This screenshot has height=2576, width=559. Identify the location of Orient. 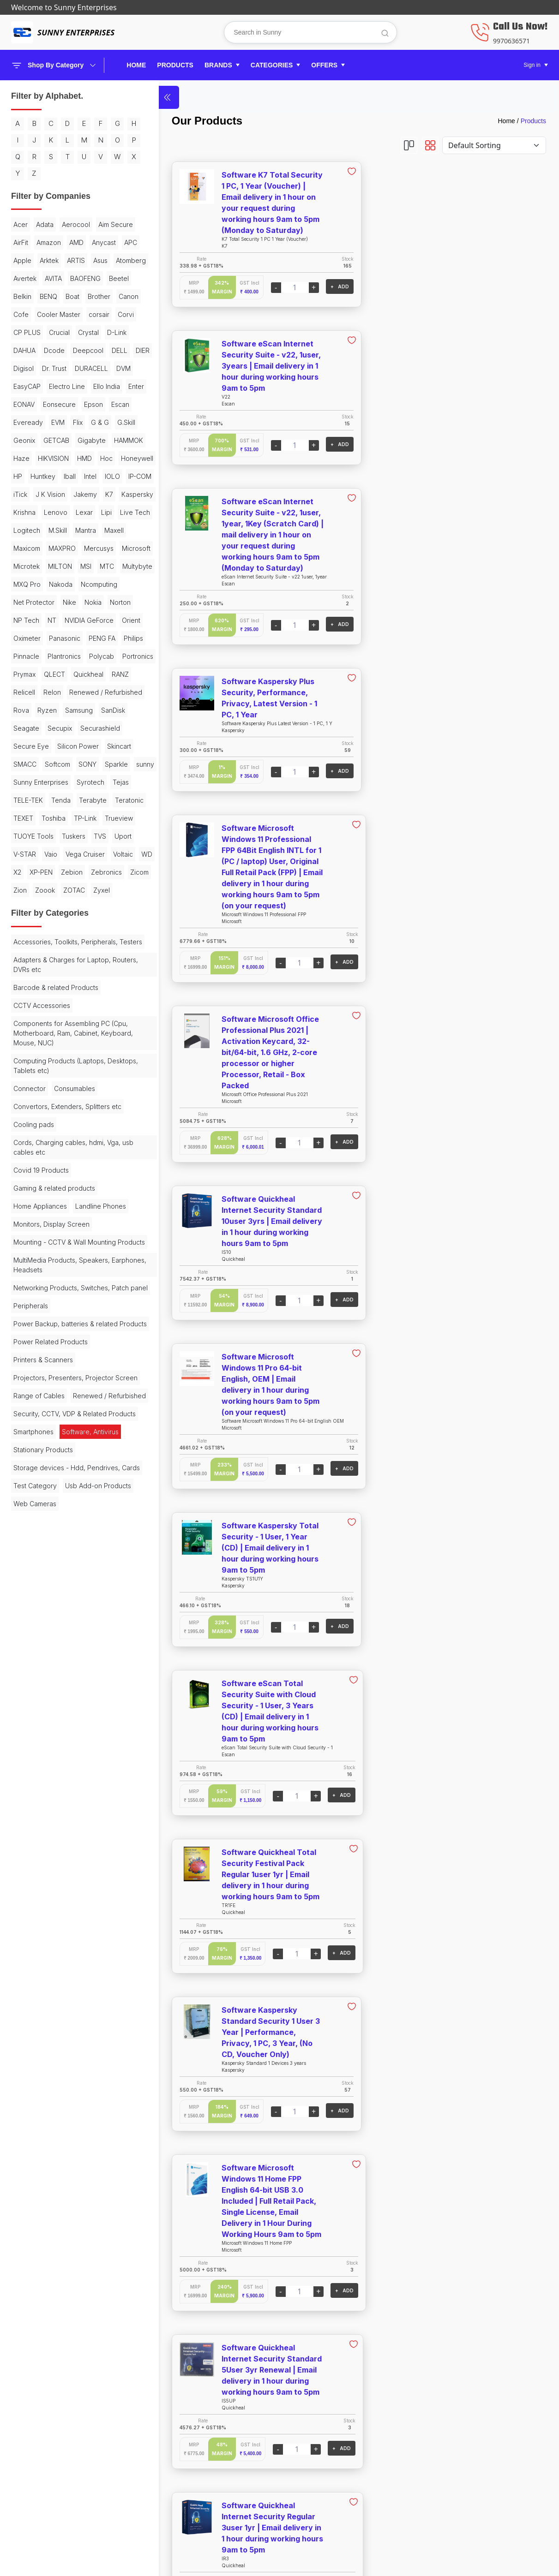
(80, 781).